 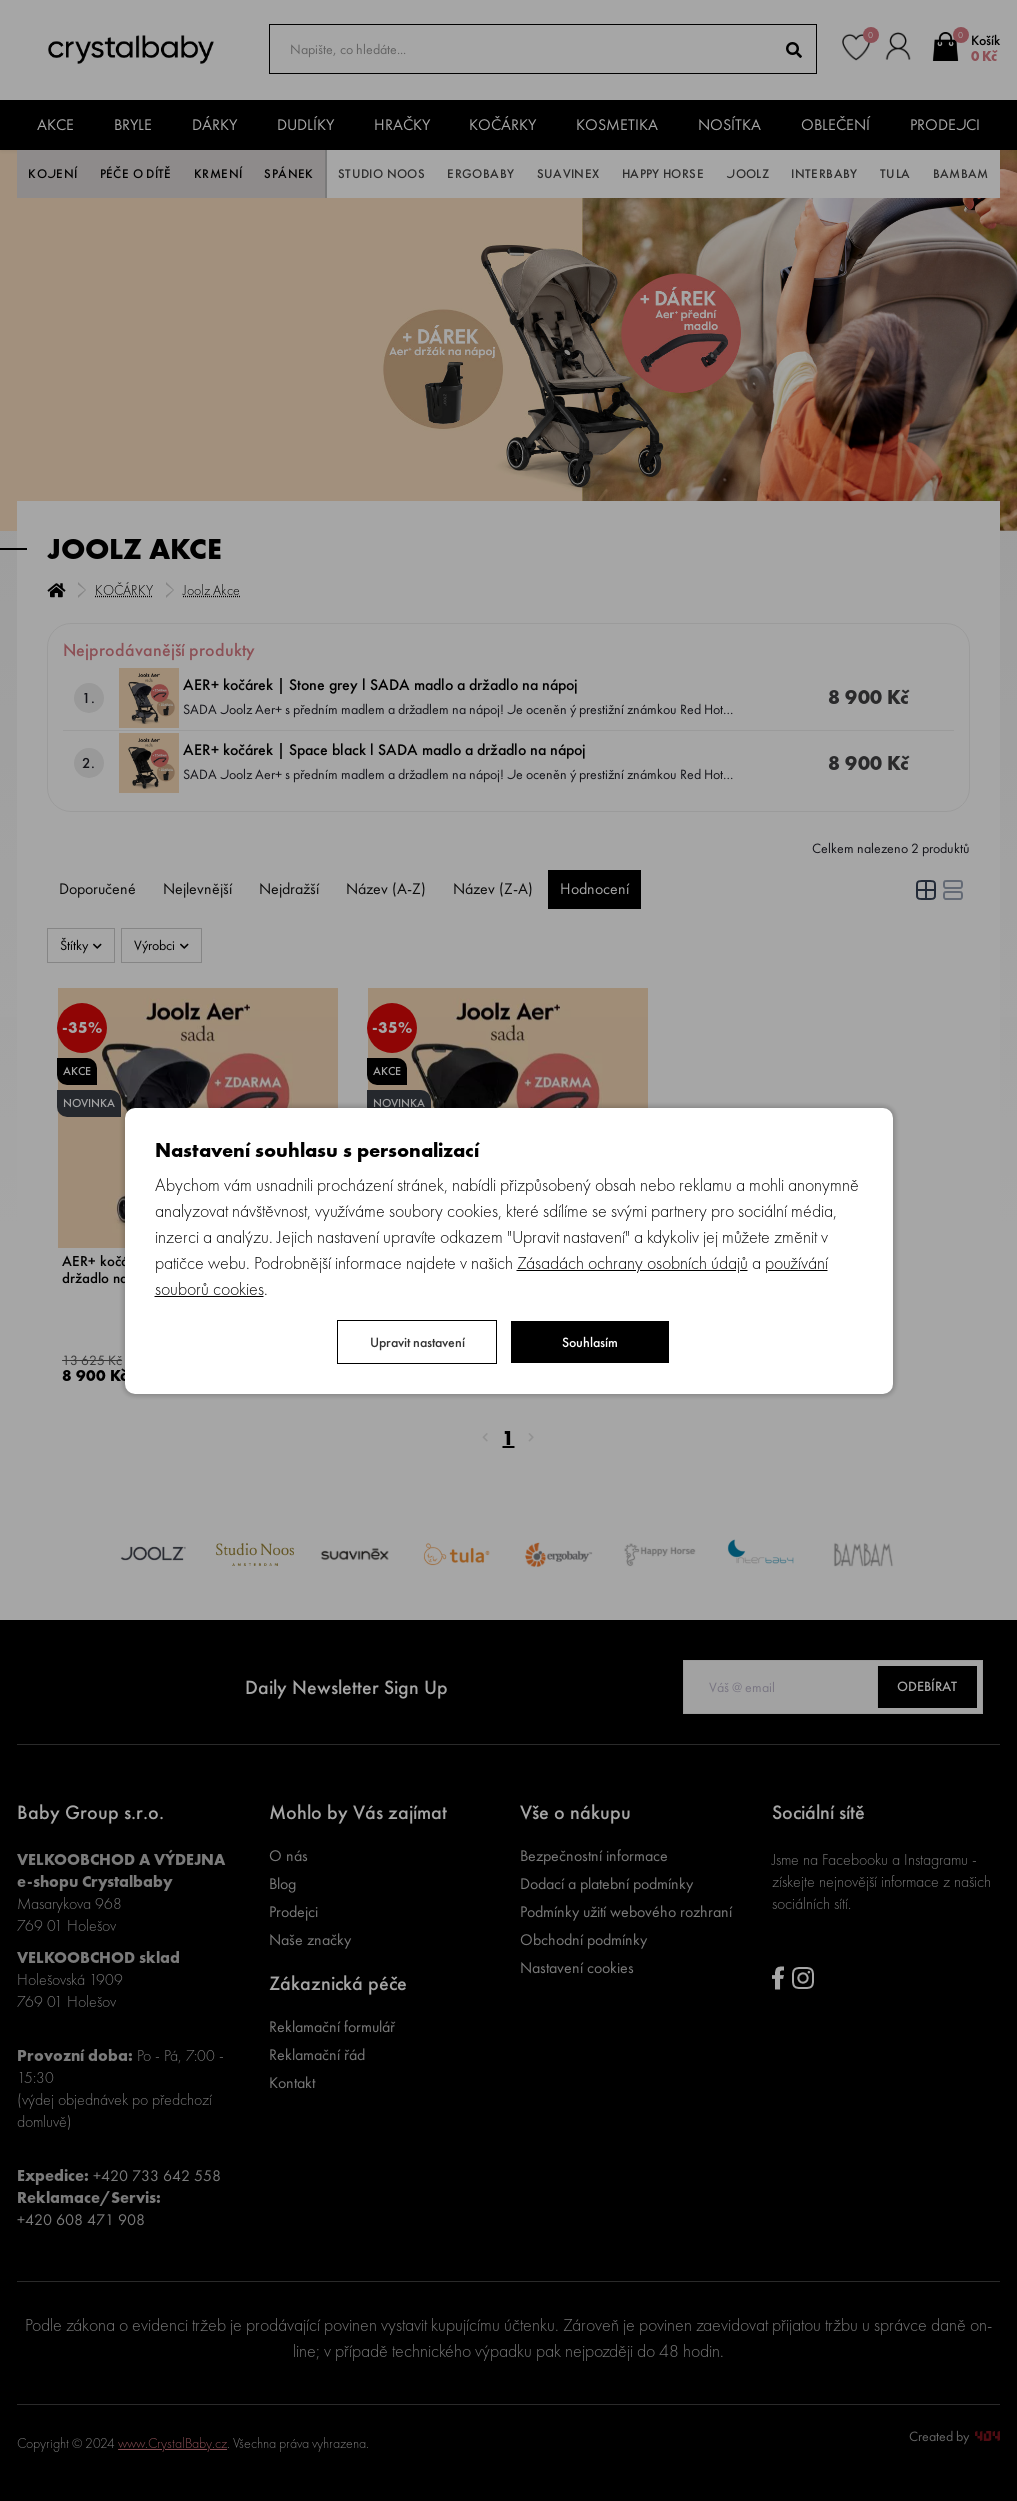 I want to click on Souhlasím, so click(x=590, y=1342).